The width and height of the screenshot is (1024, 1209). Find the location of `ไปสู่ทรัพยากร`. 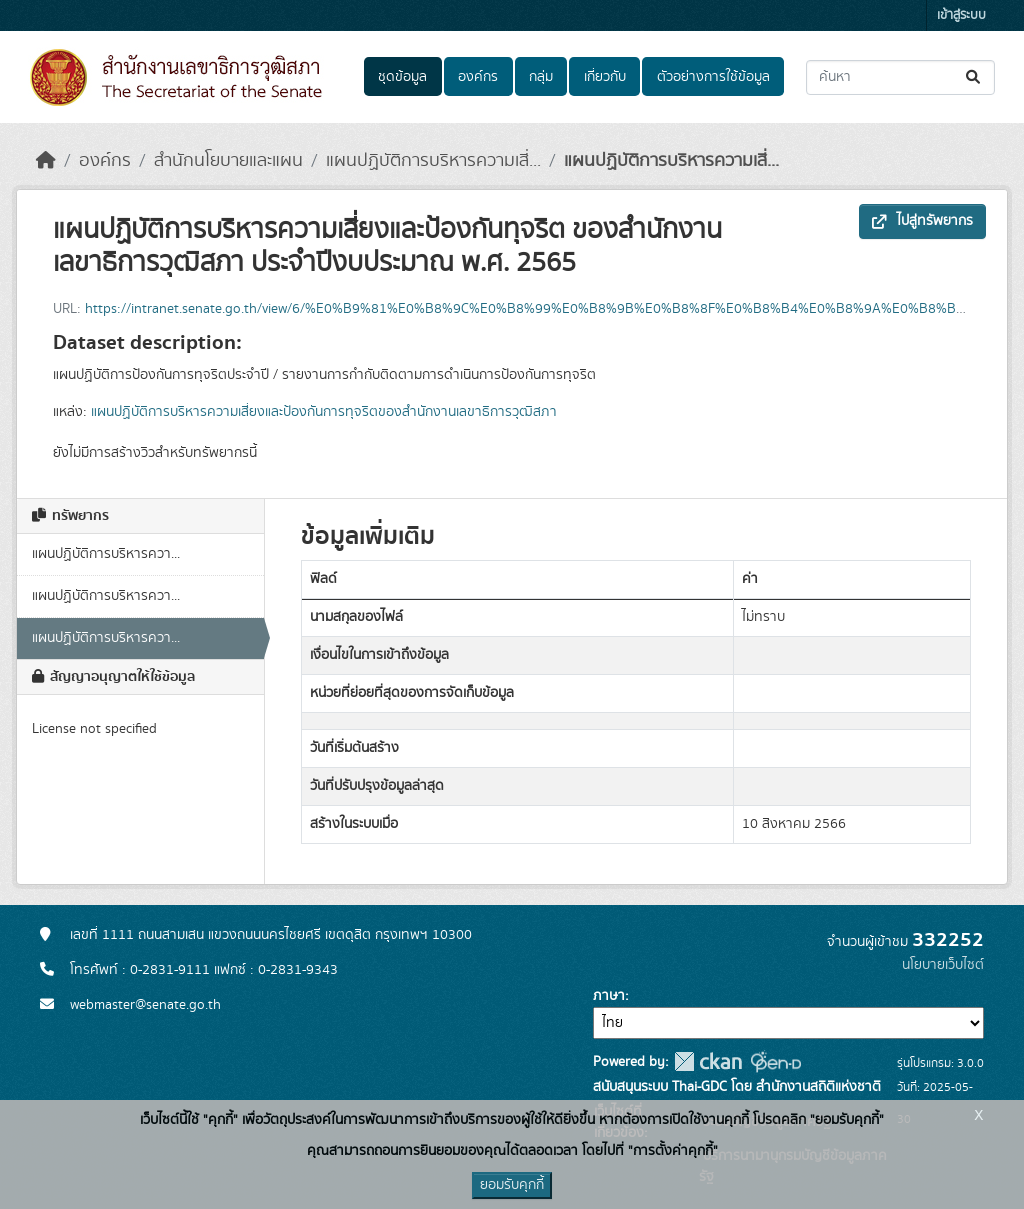

ไปสู่ทรัพยากร is located at coordinates (922, 221).